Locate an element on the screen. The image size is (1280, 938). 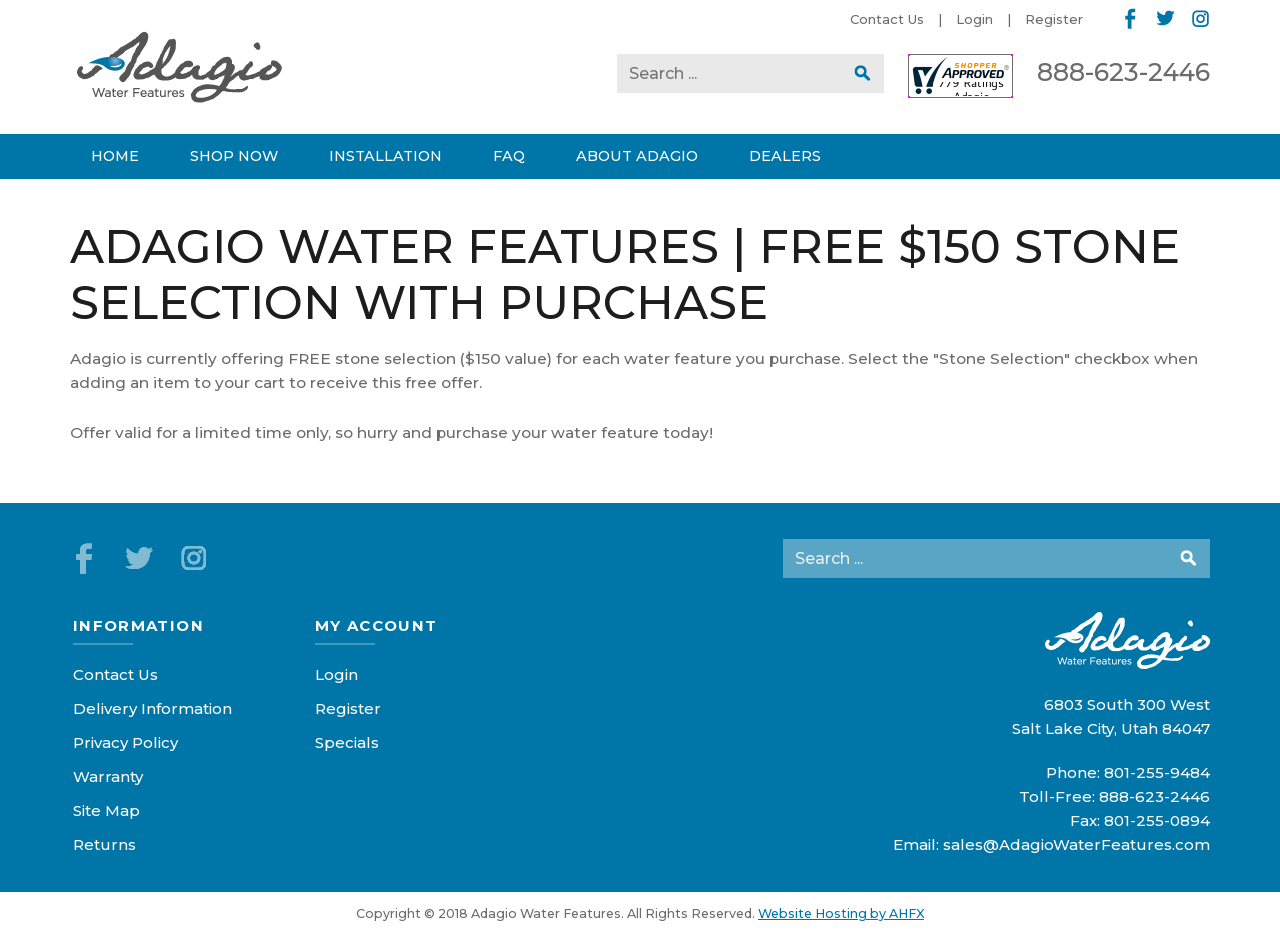
Privacy Policy is located at coordinates (125, 742).